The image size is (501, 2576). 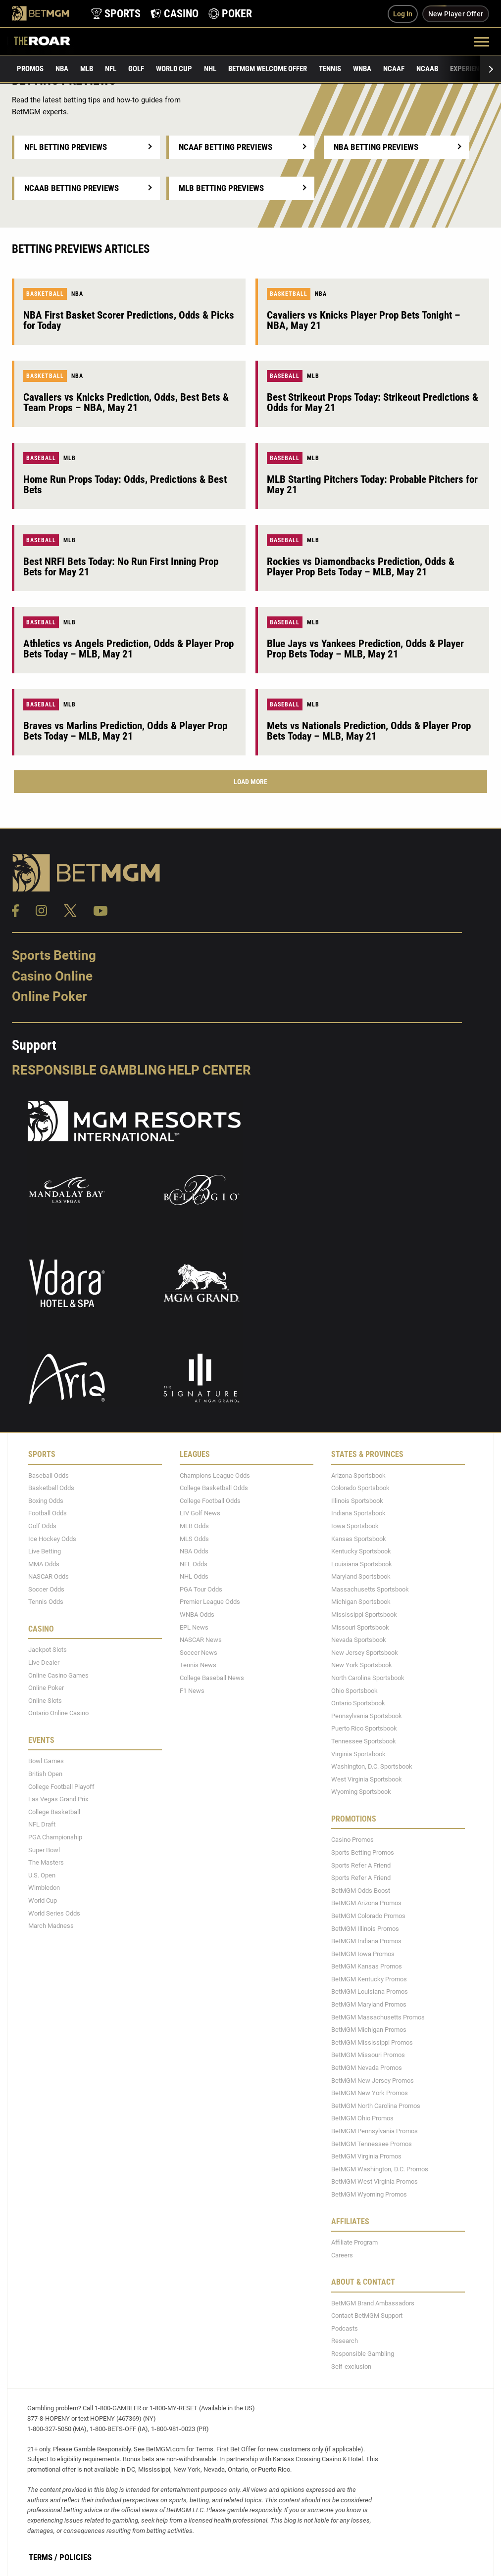 What do you see at coordinates (374, 2131) in the screenshot?
I see `BetMGM Pennsylvania Promos` at bounding box center [374, 2131].